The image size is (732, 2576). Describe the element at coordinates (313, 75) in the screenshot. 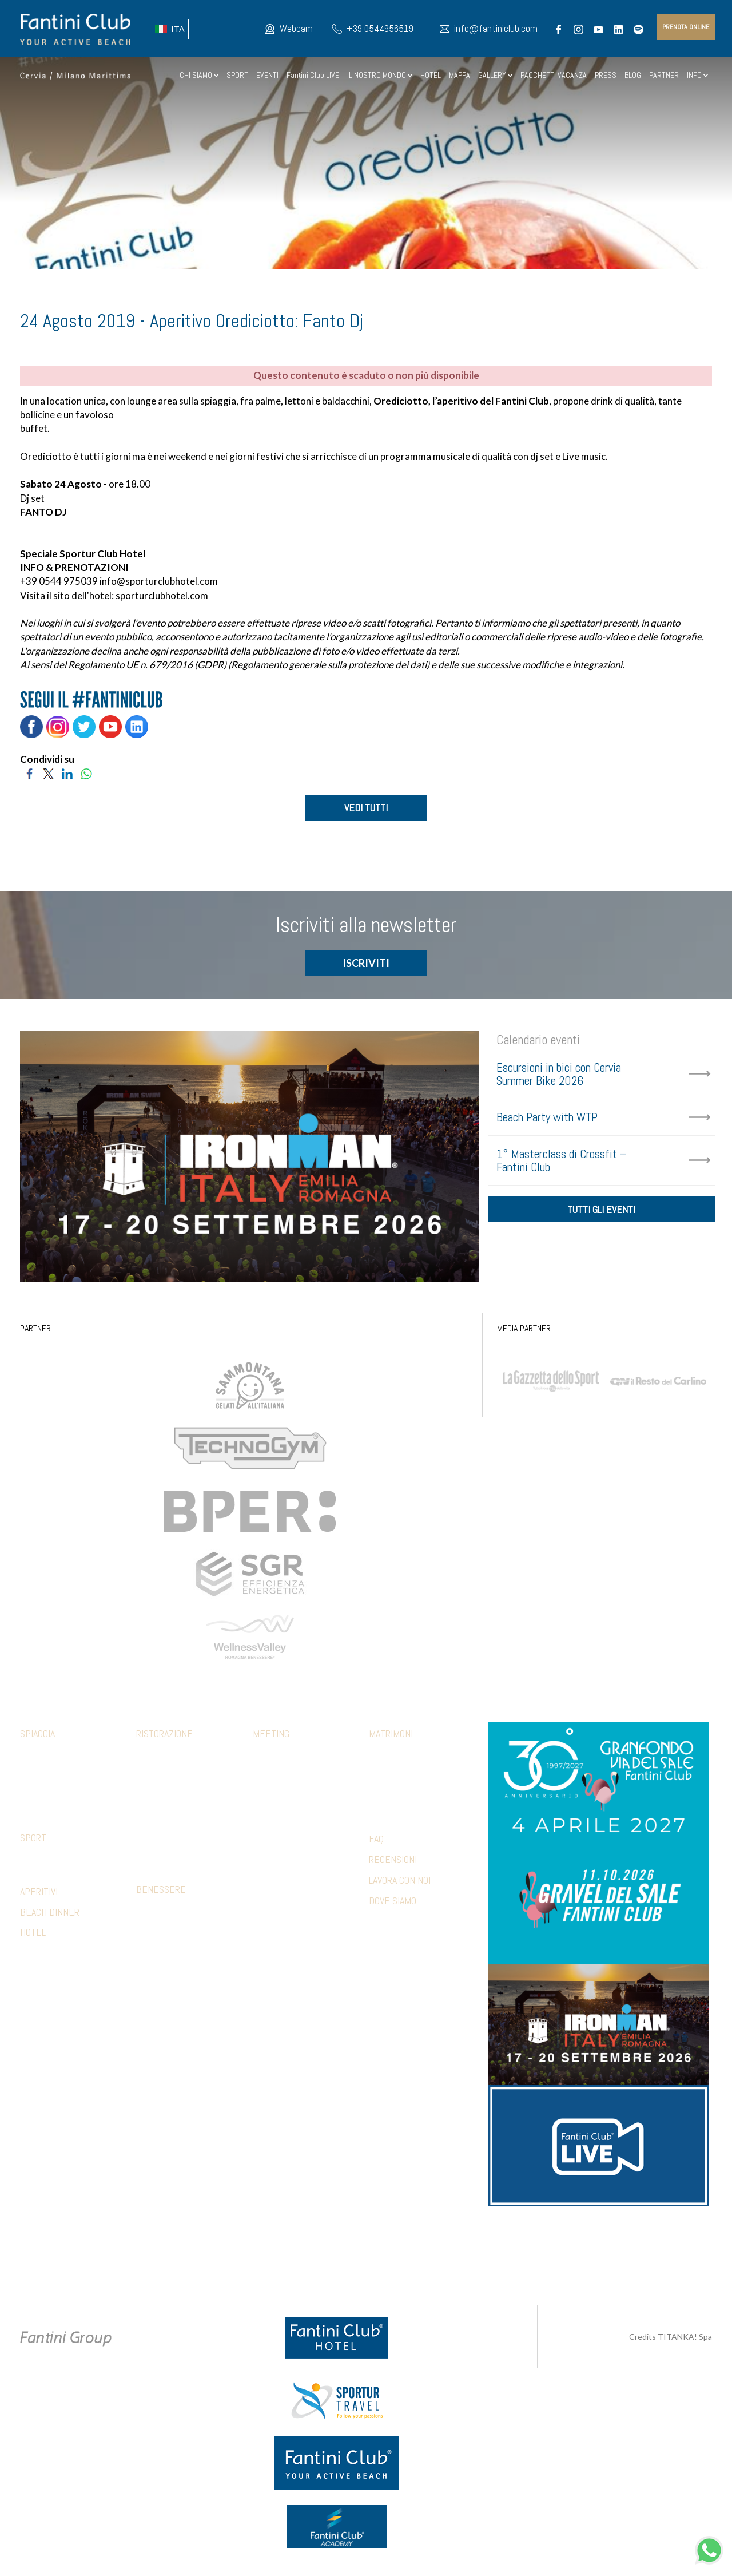

I see `Fantini Club LIVE` at that location.